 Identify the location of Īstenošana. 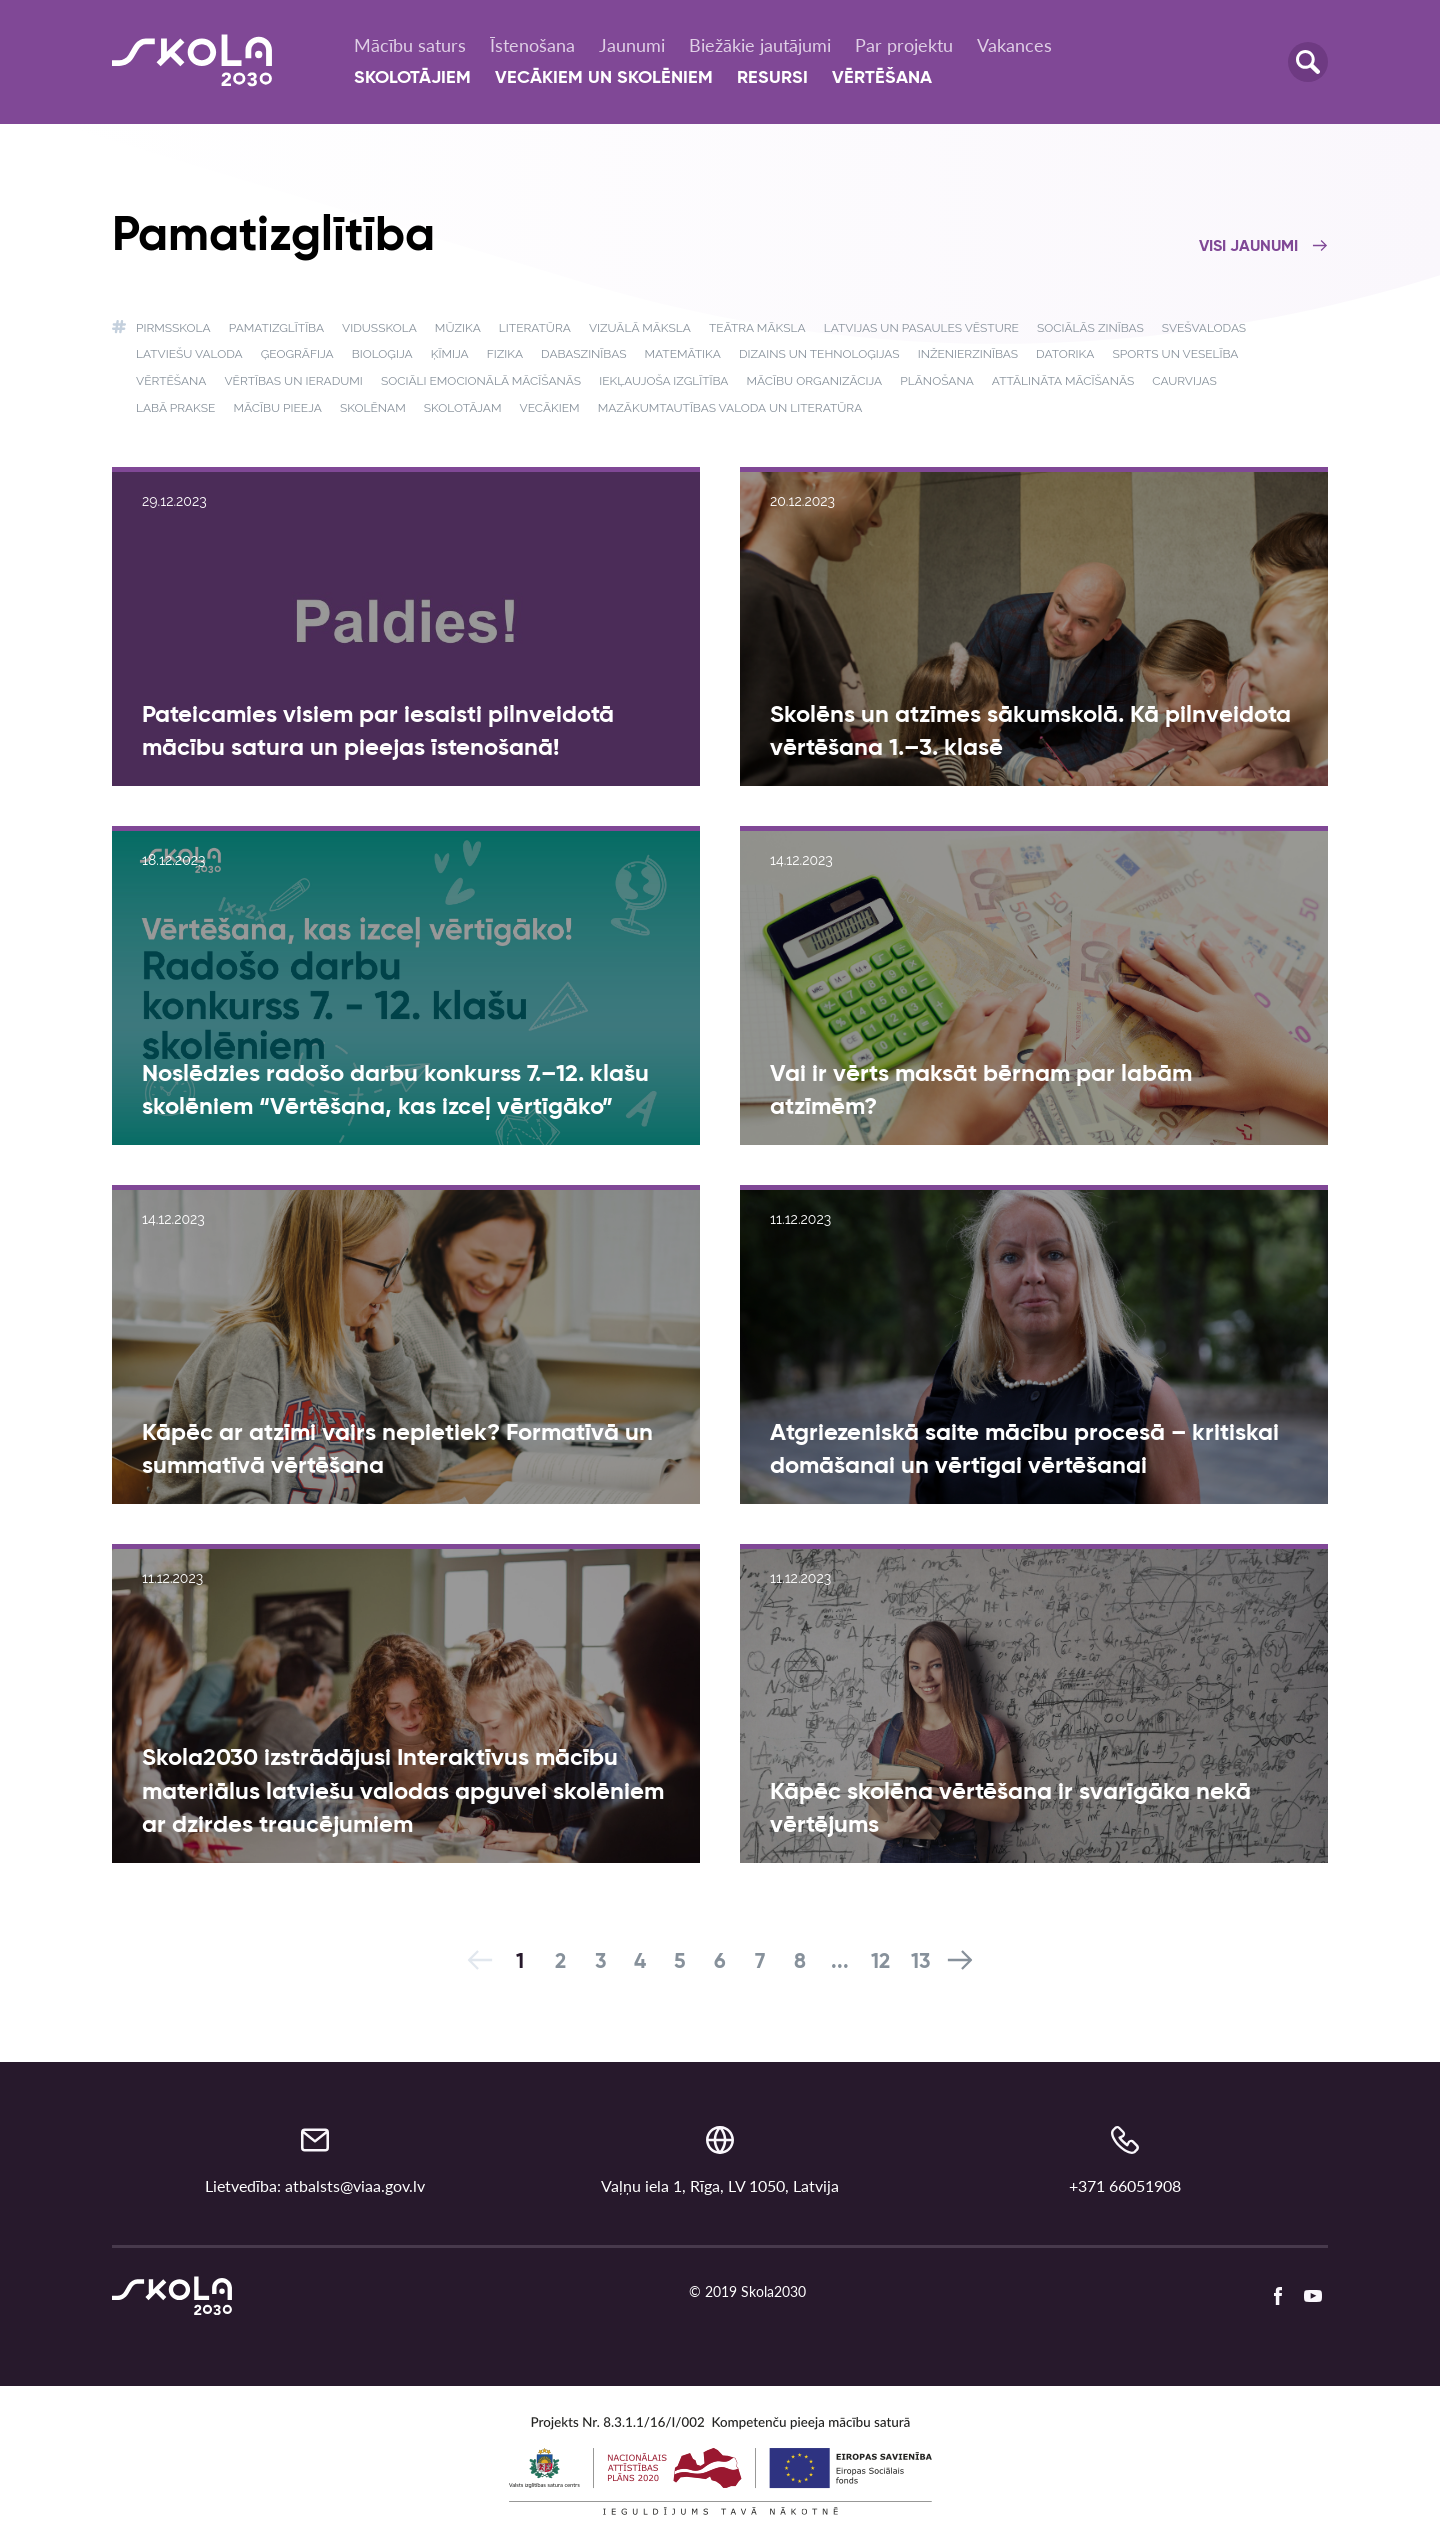
(532, 45).